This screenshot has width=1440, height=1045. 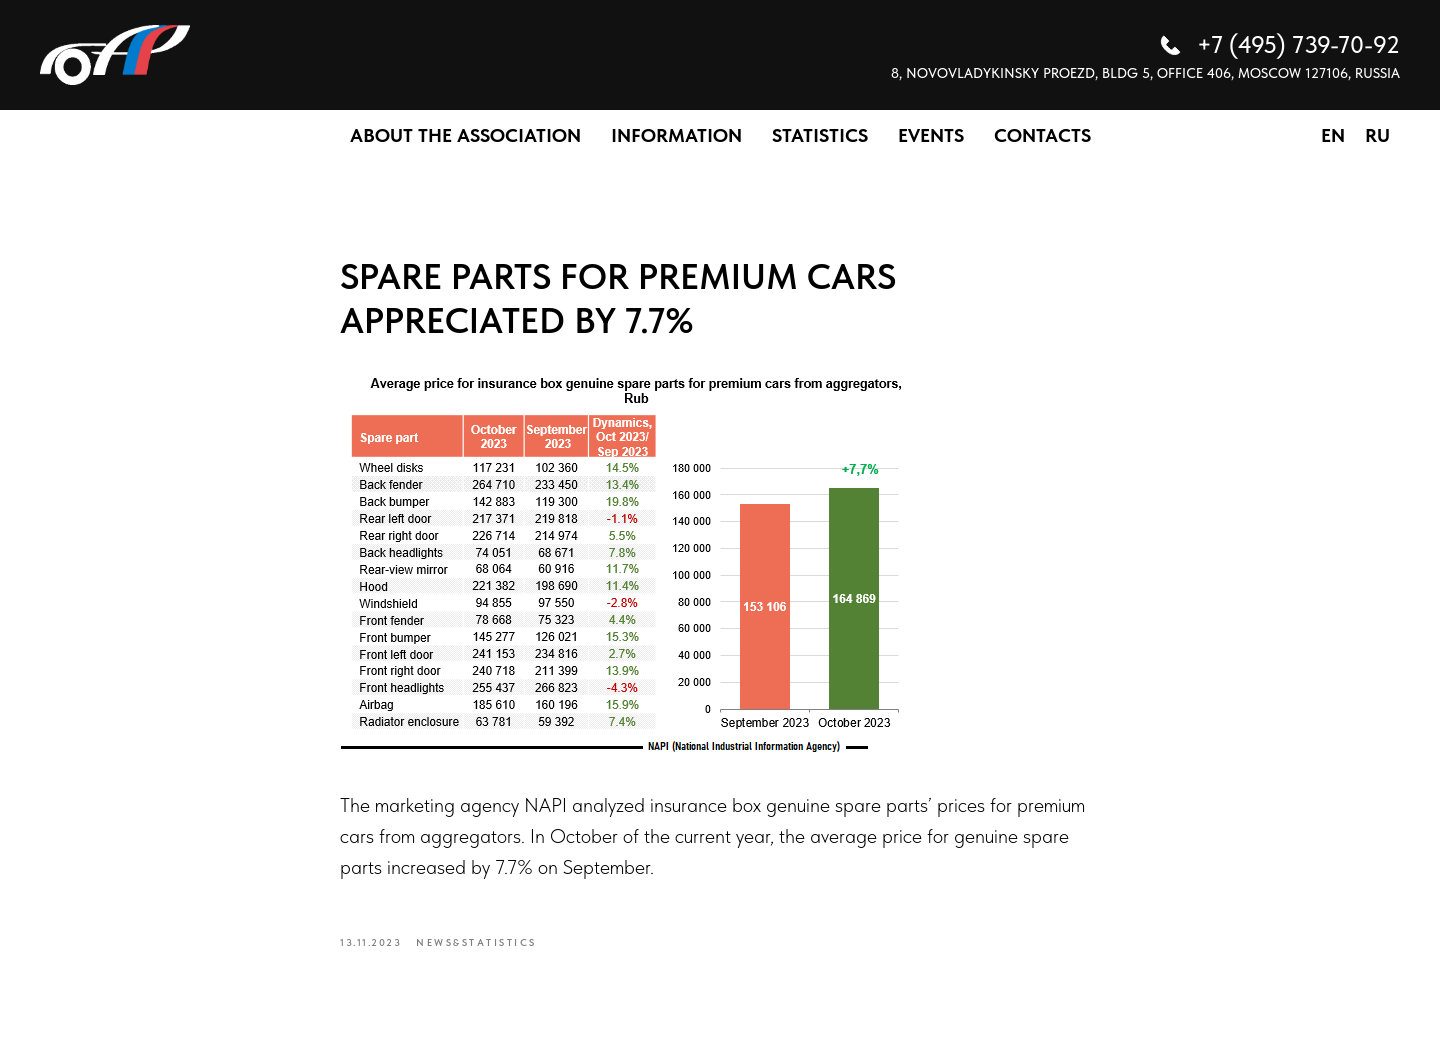 I want to click on CONTACTS, so click(x=1042, y=135).